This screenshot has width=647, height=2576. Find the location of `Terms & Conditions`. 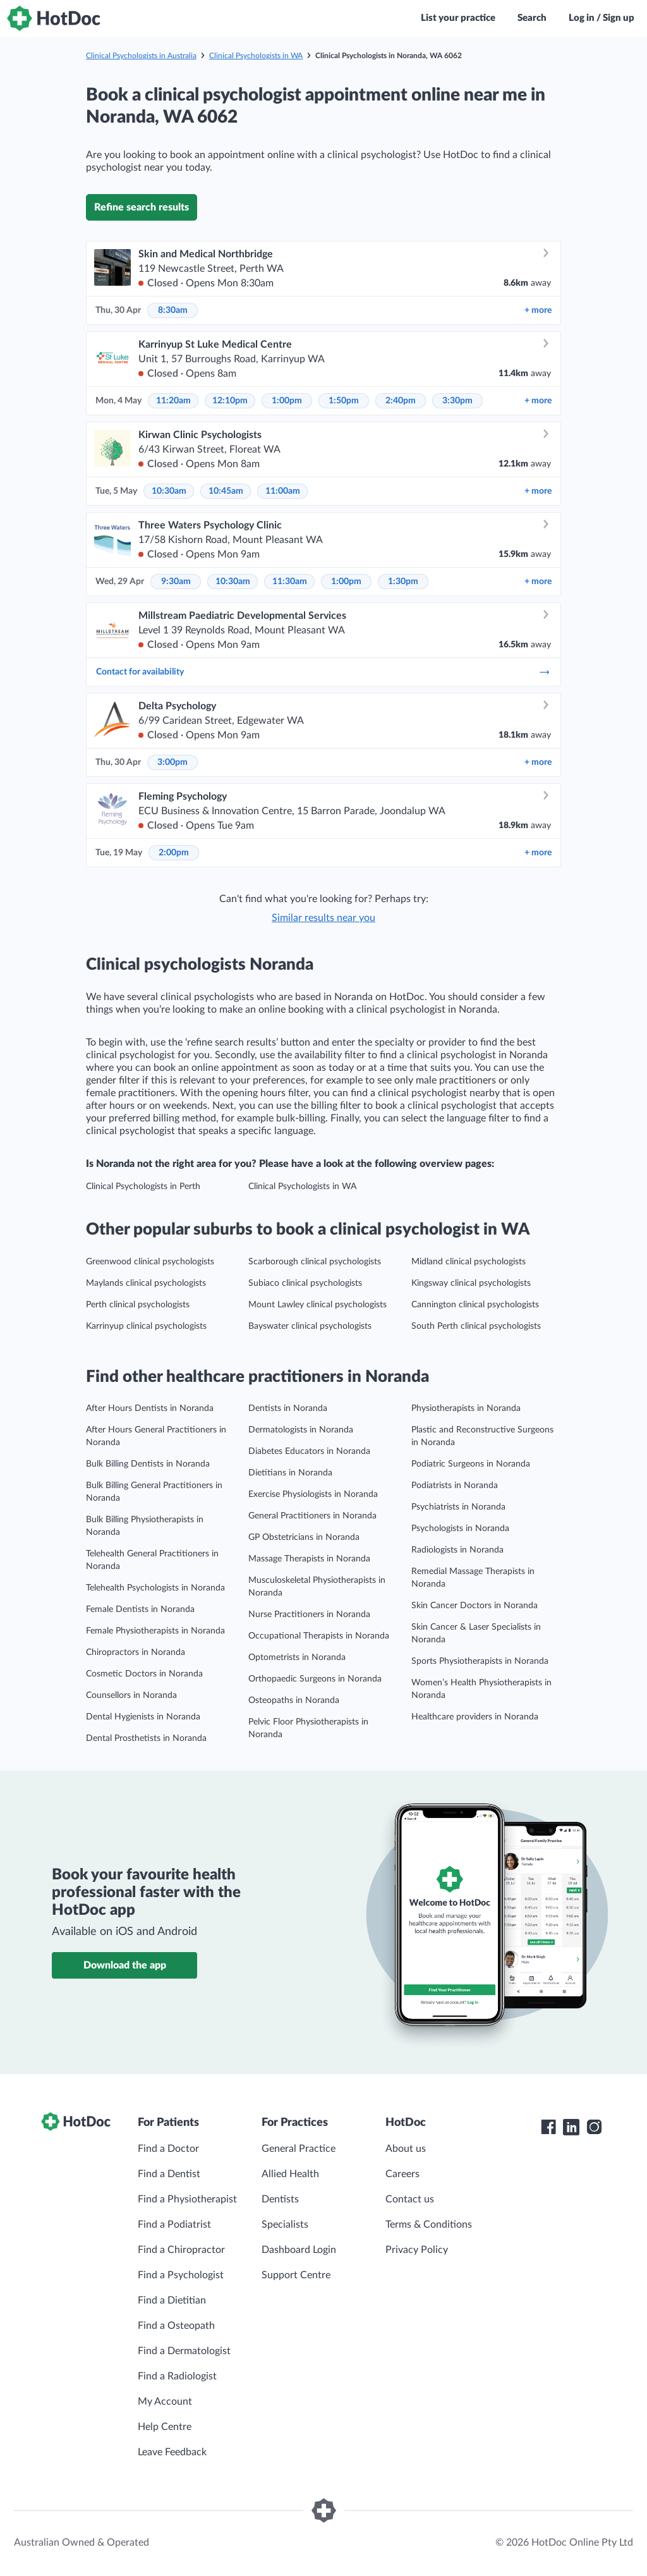

Terms & Conditions is located at coordinates (428, 2224).